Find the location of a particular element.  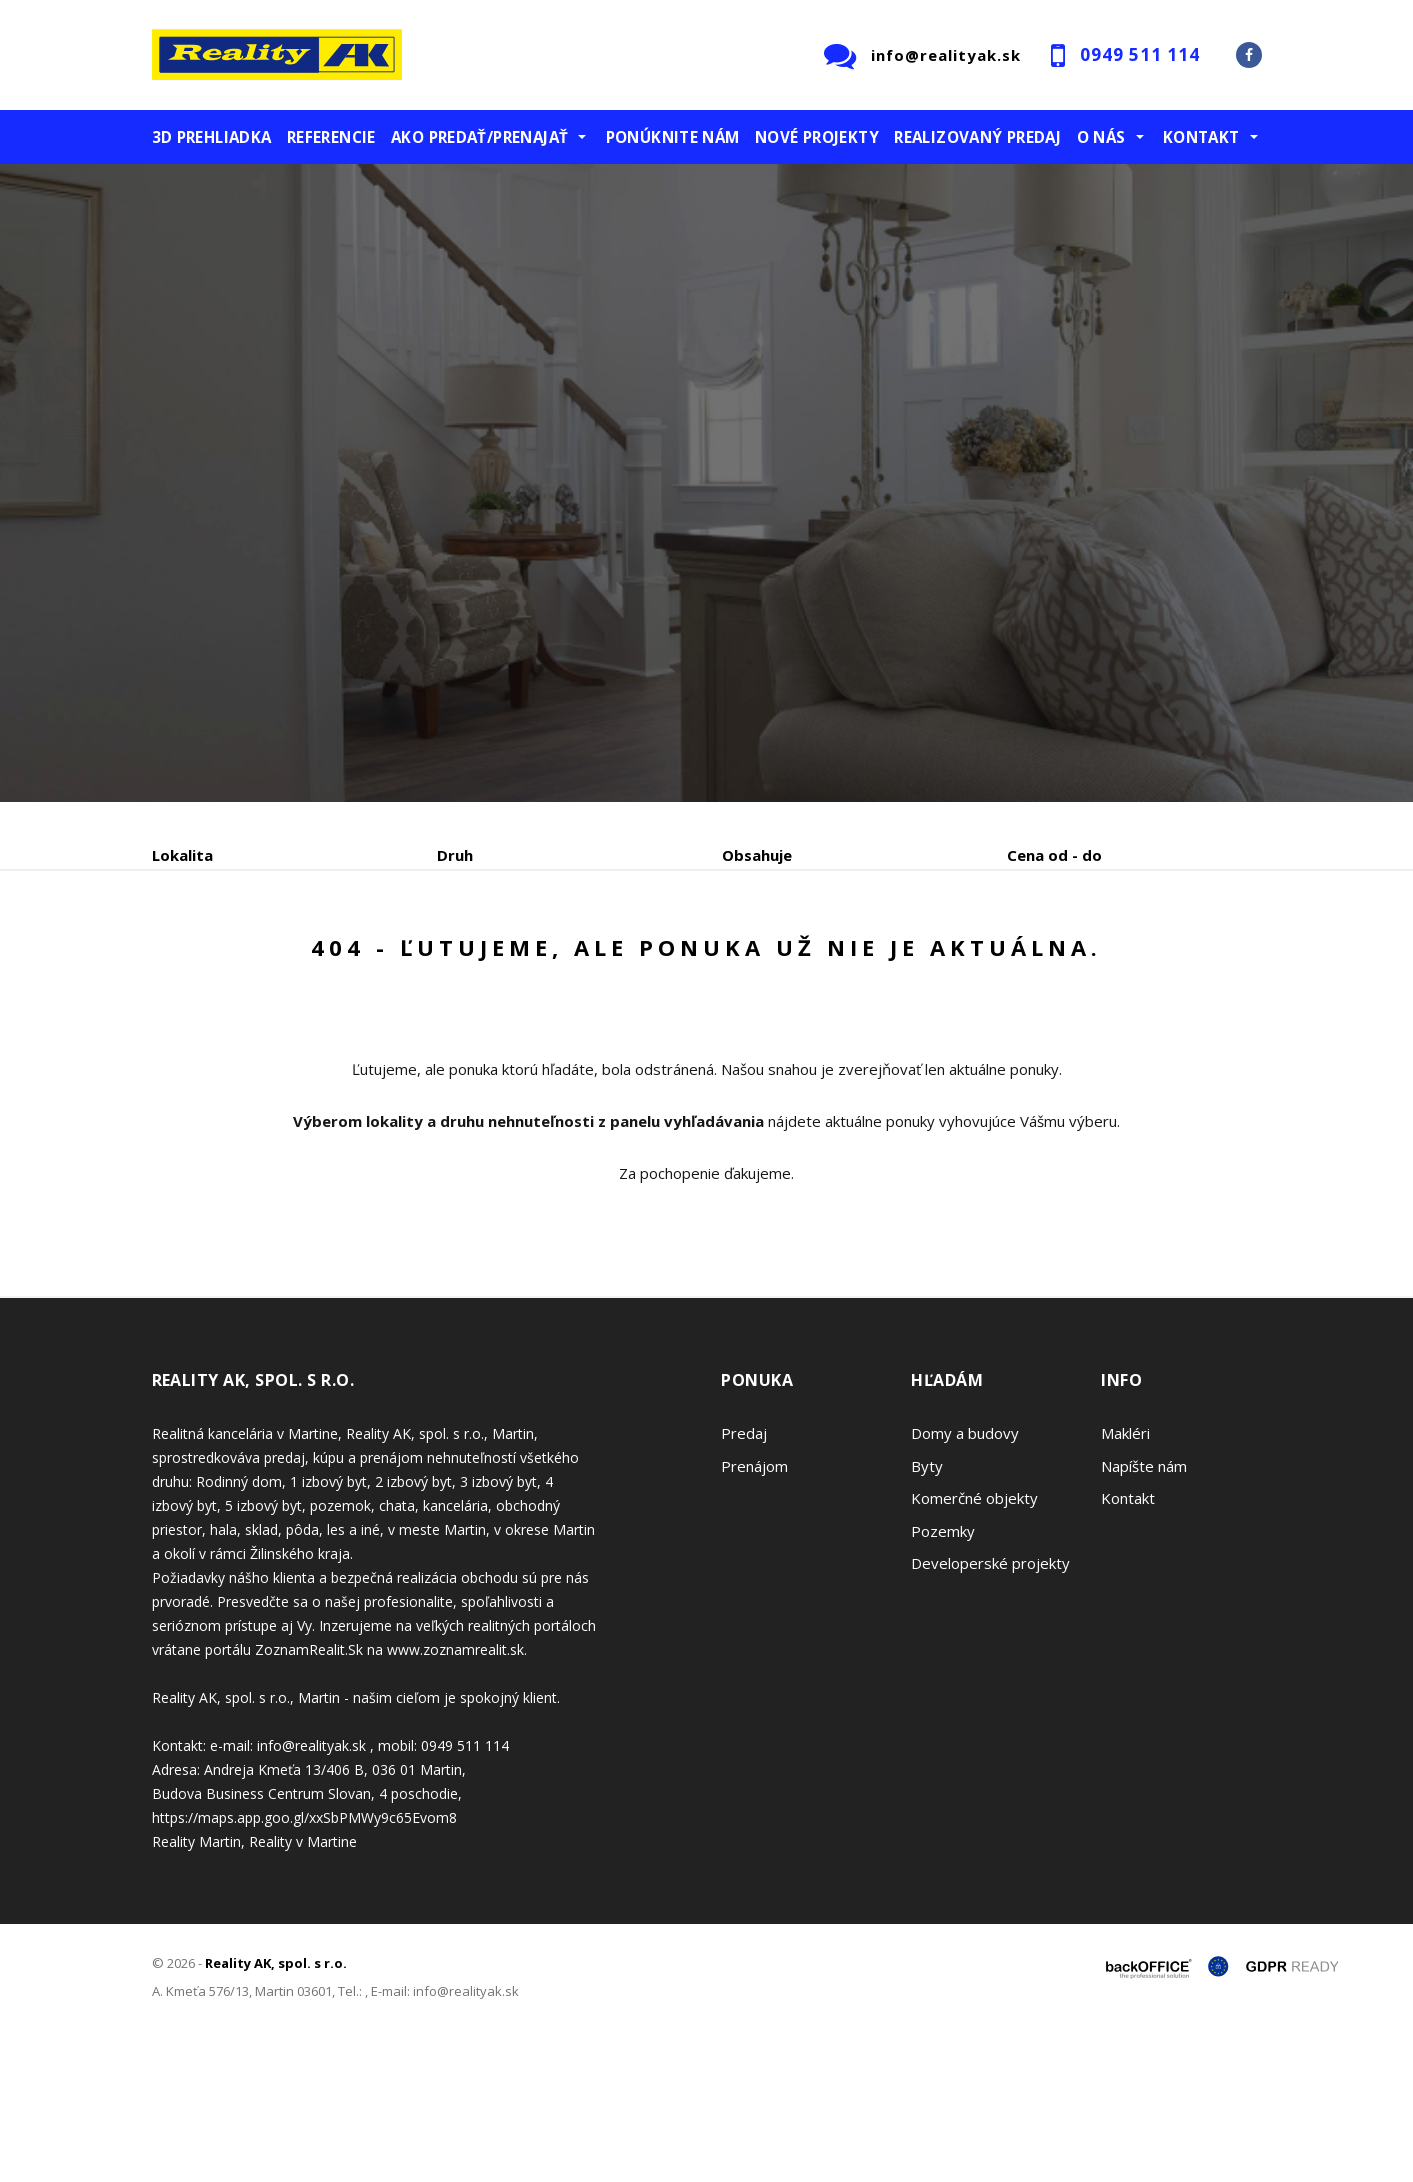

Cena od - do is located at coordinates (1054, 855).